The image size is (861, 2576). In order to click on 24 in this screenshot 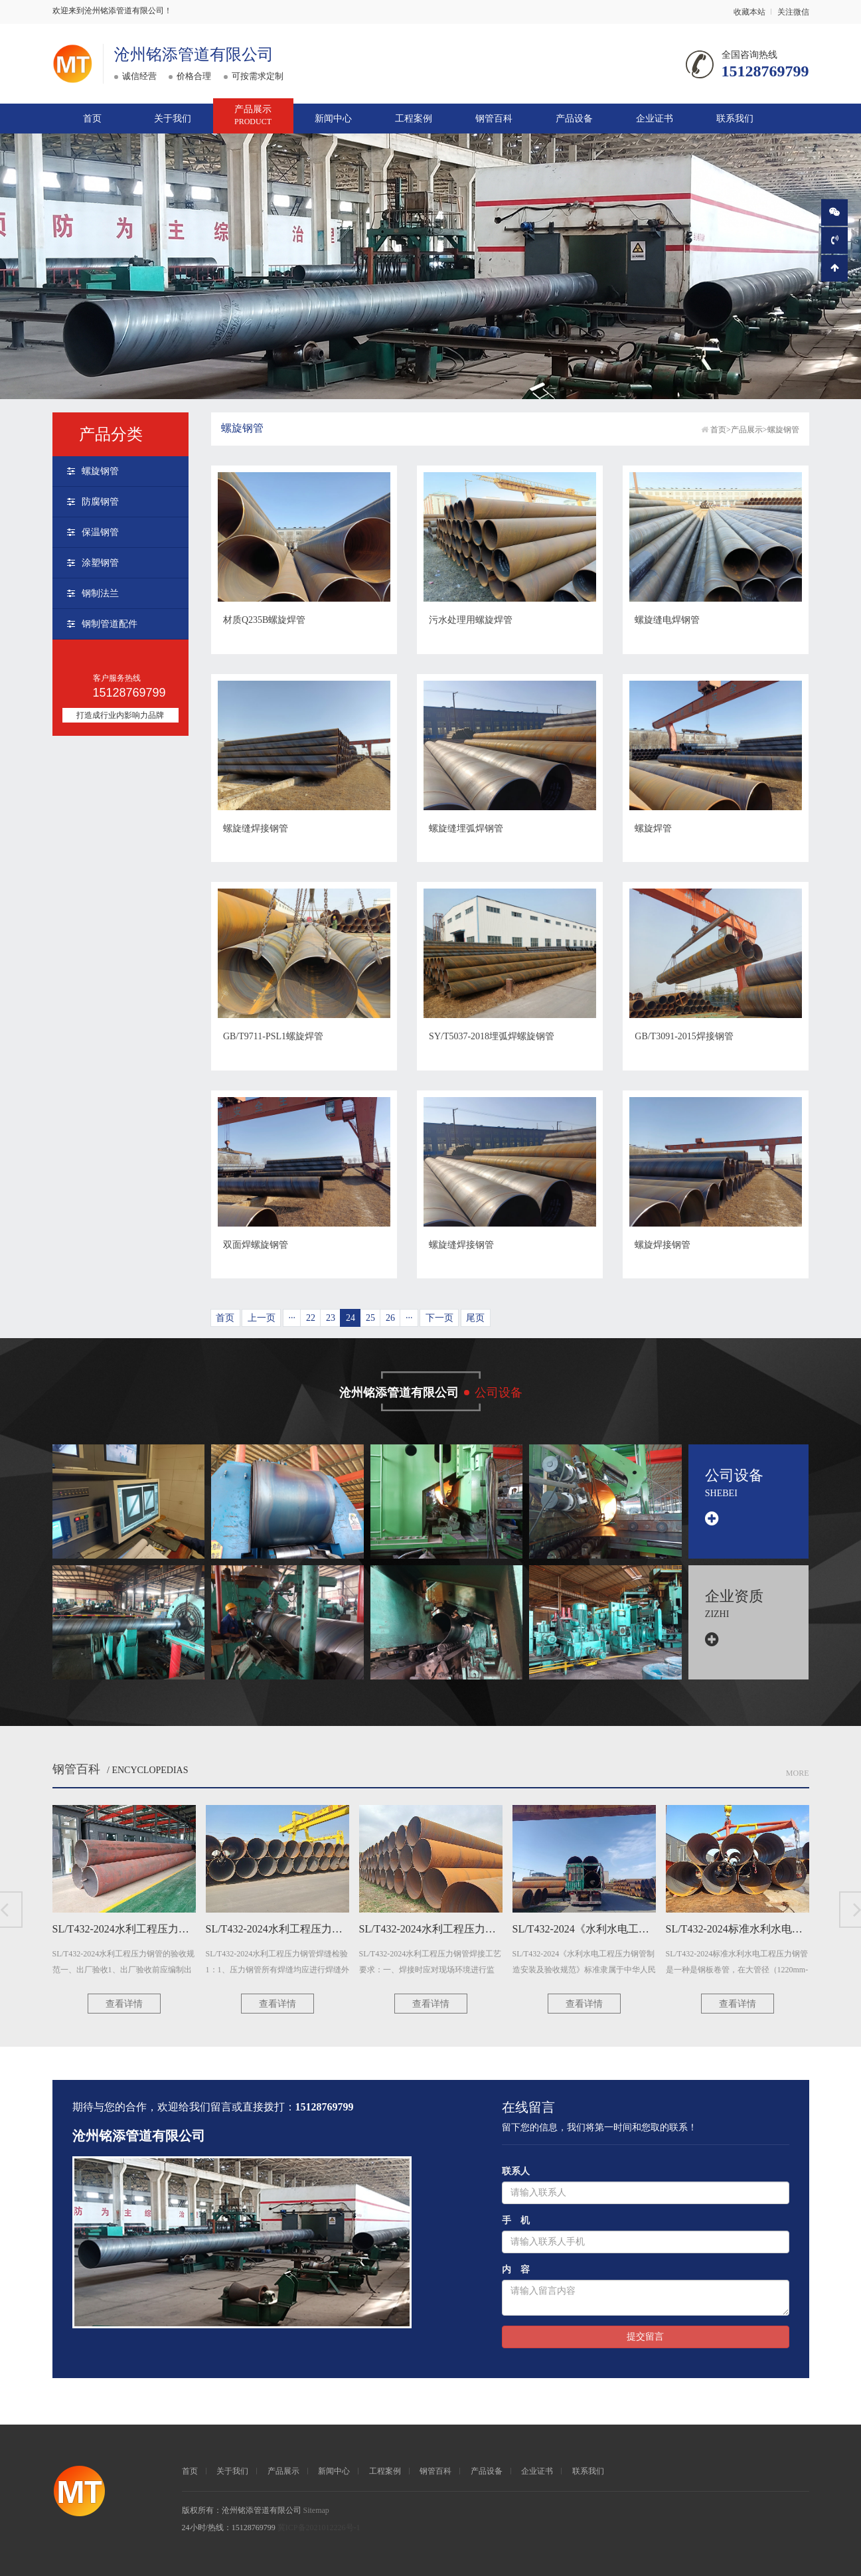, I will do `click(350, 1318)`.